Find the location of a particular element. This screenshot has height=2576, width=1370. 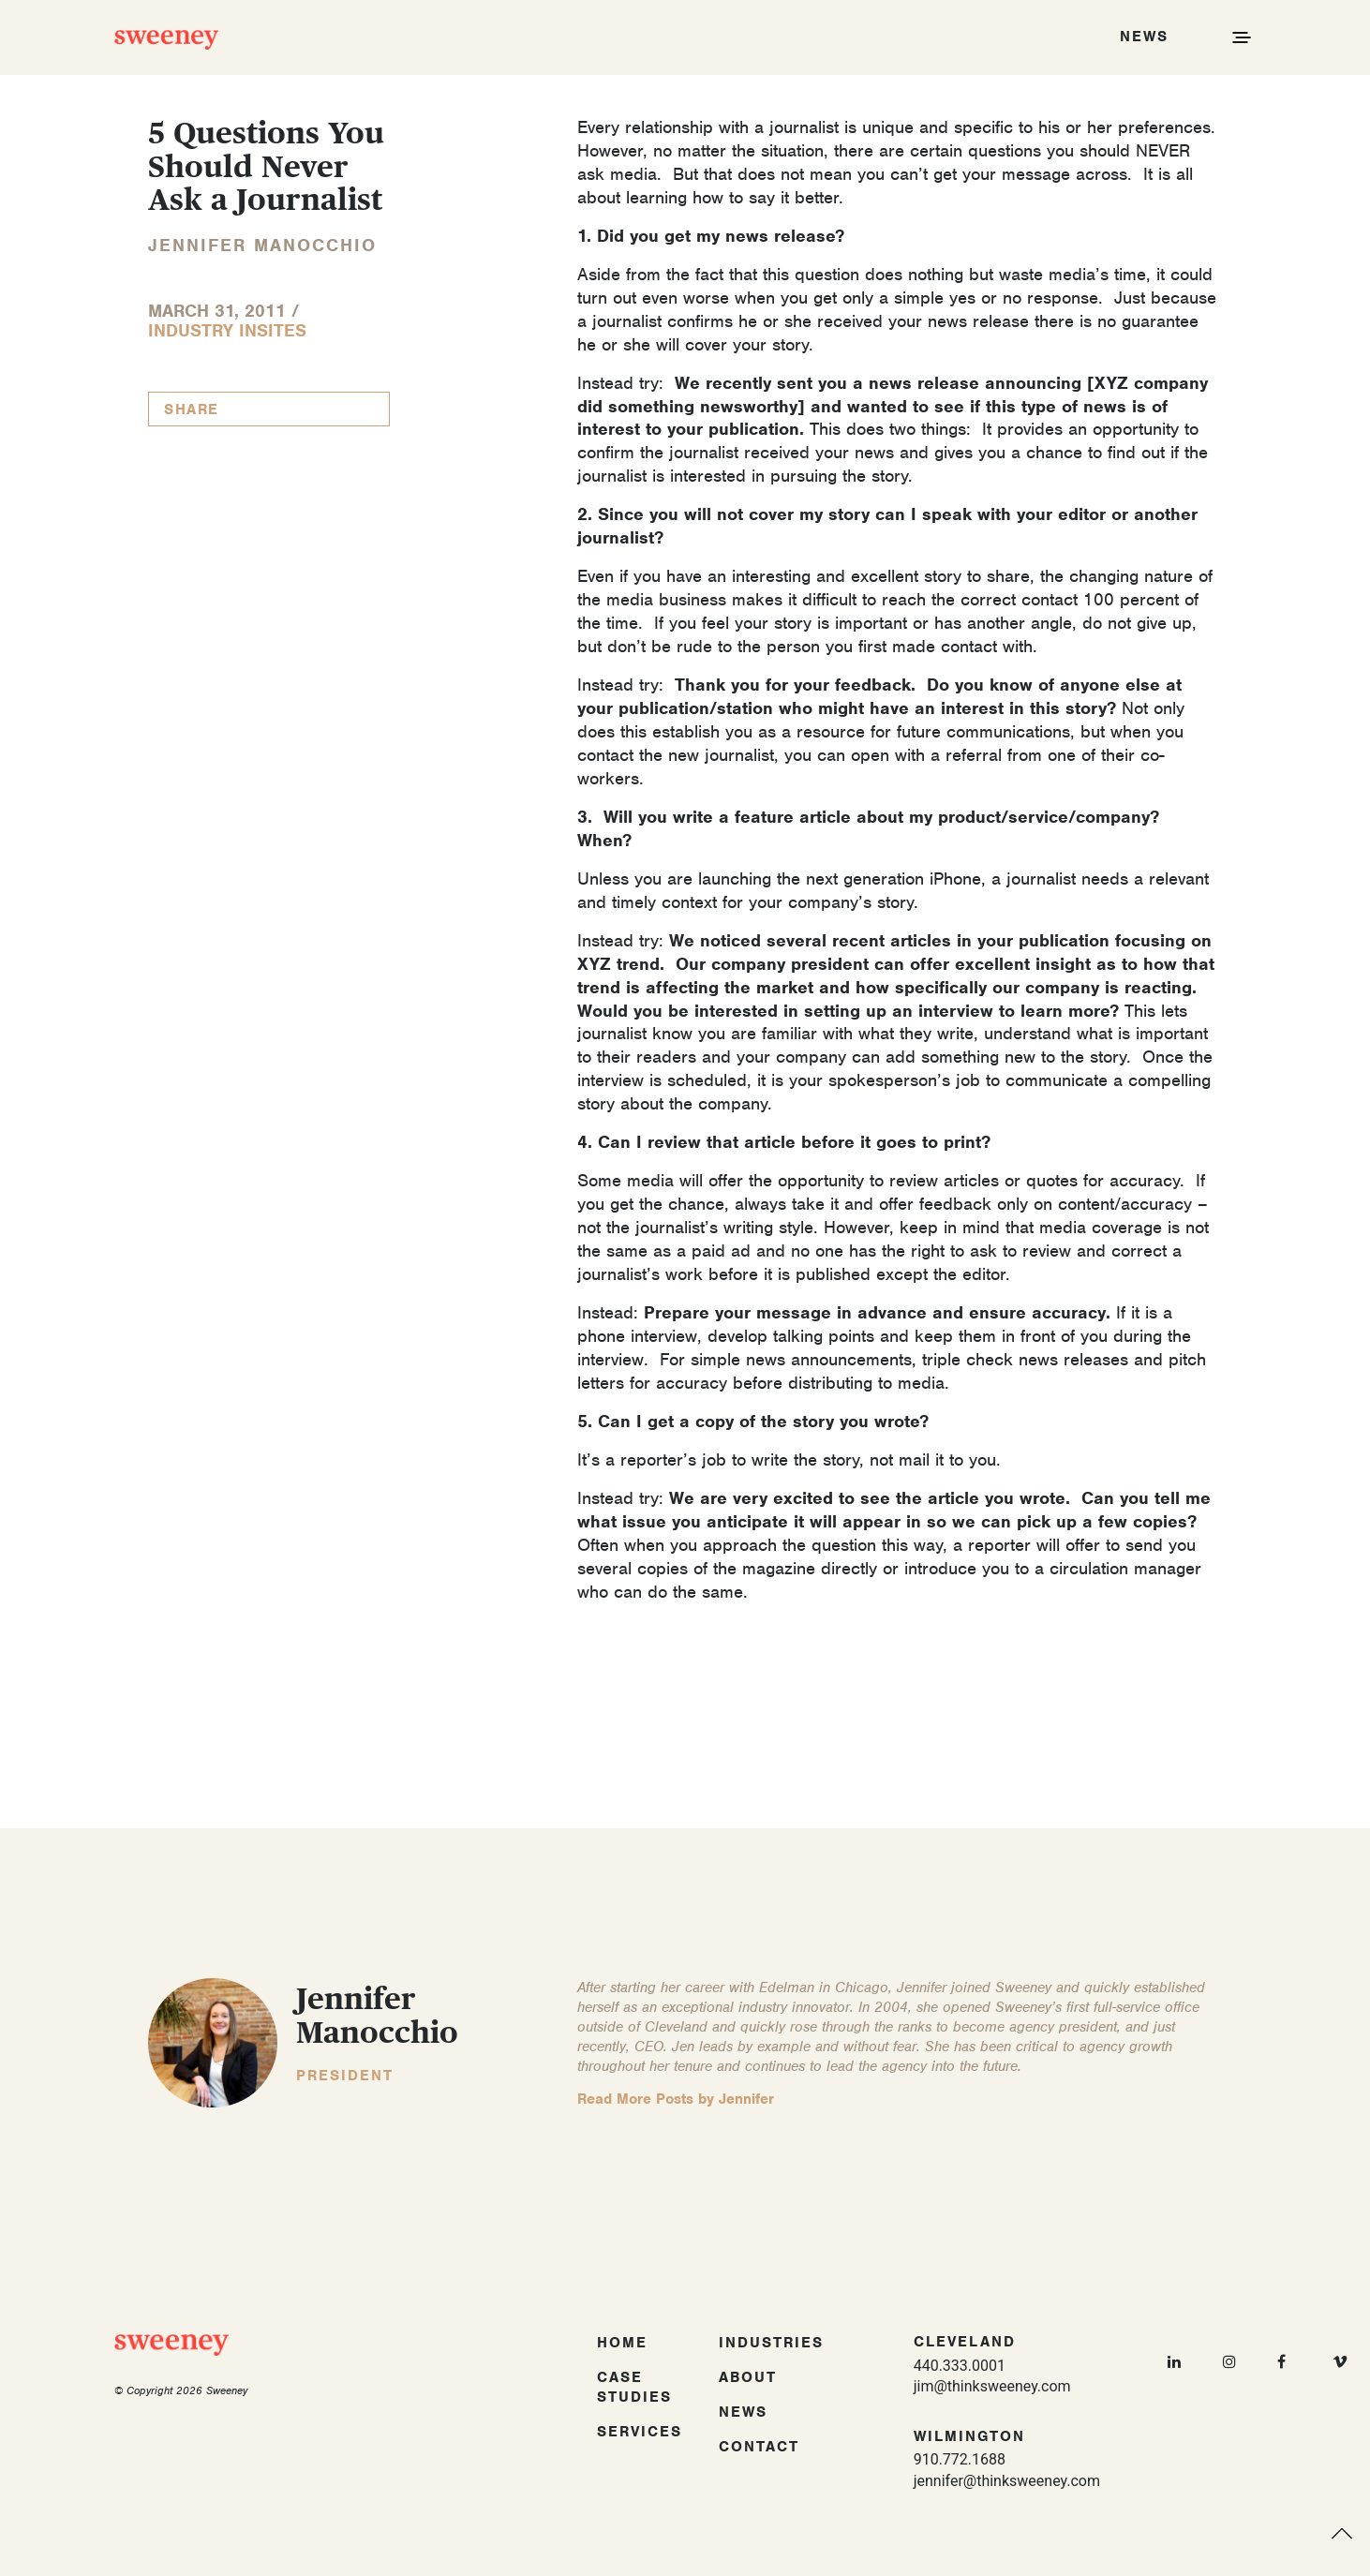

jennifer@thinksweeney.com is located at coordinates (1007, 2481).